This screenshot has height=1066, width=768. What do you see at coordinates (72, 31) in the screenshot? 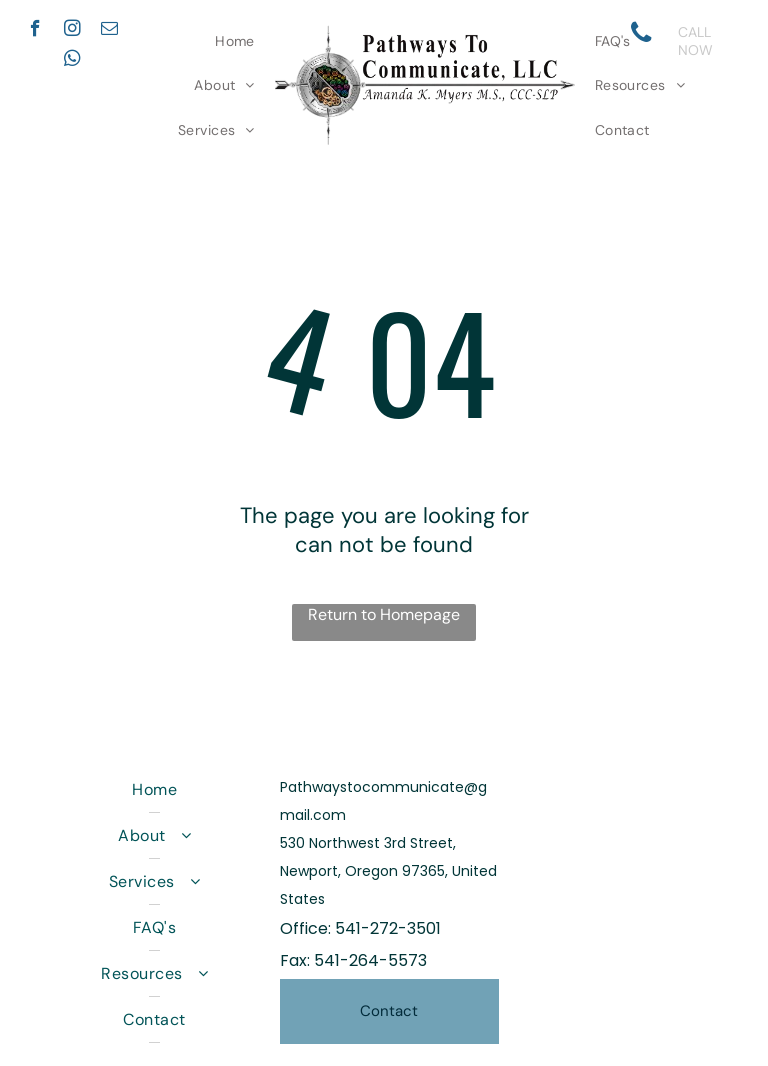
I see `[instagram]` at bounding box center [72, 31].